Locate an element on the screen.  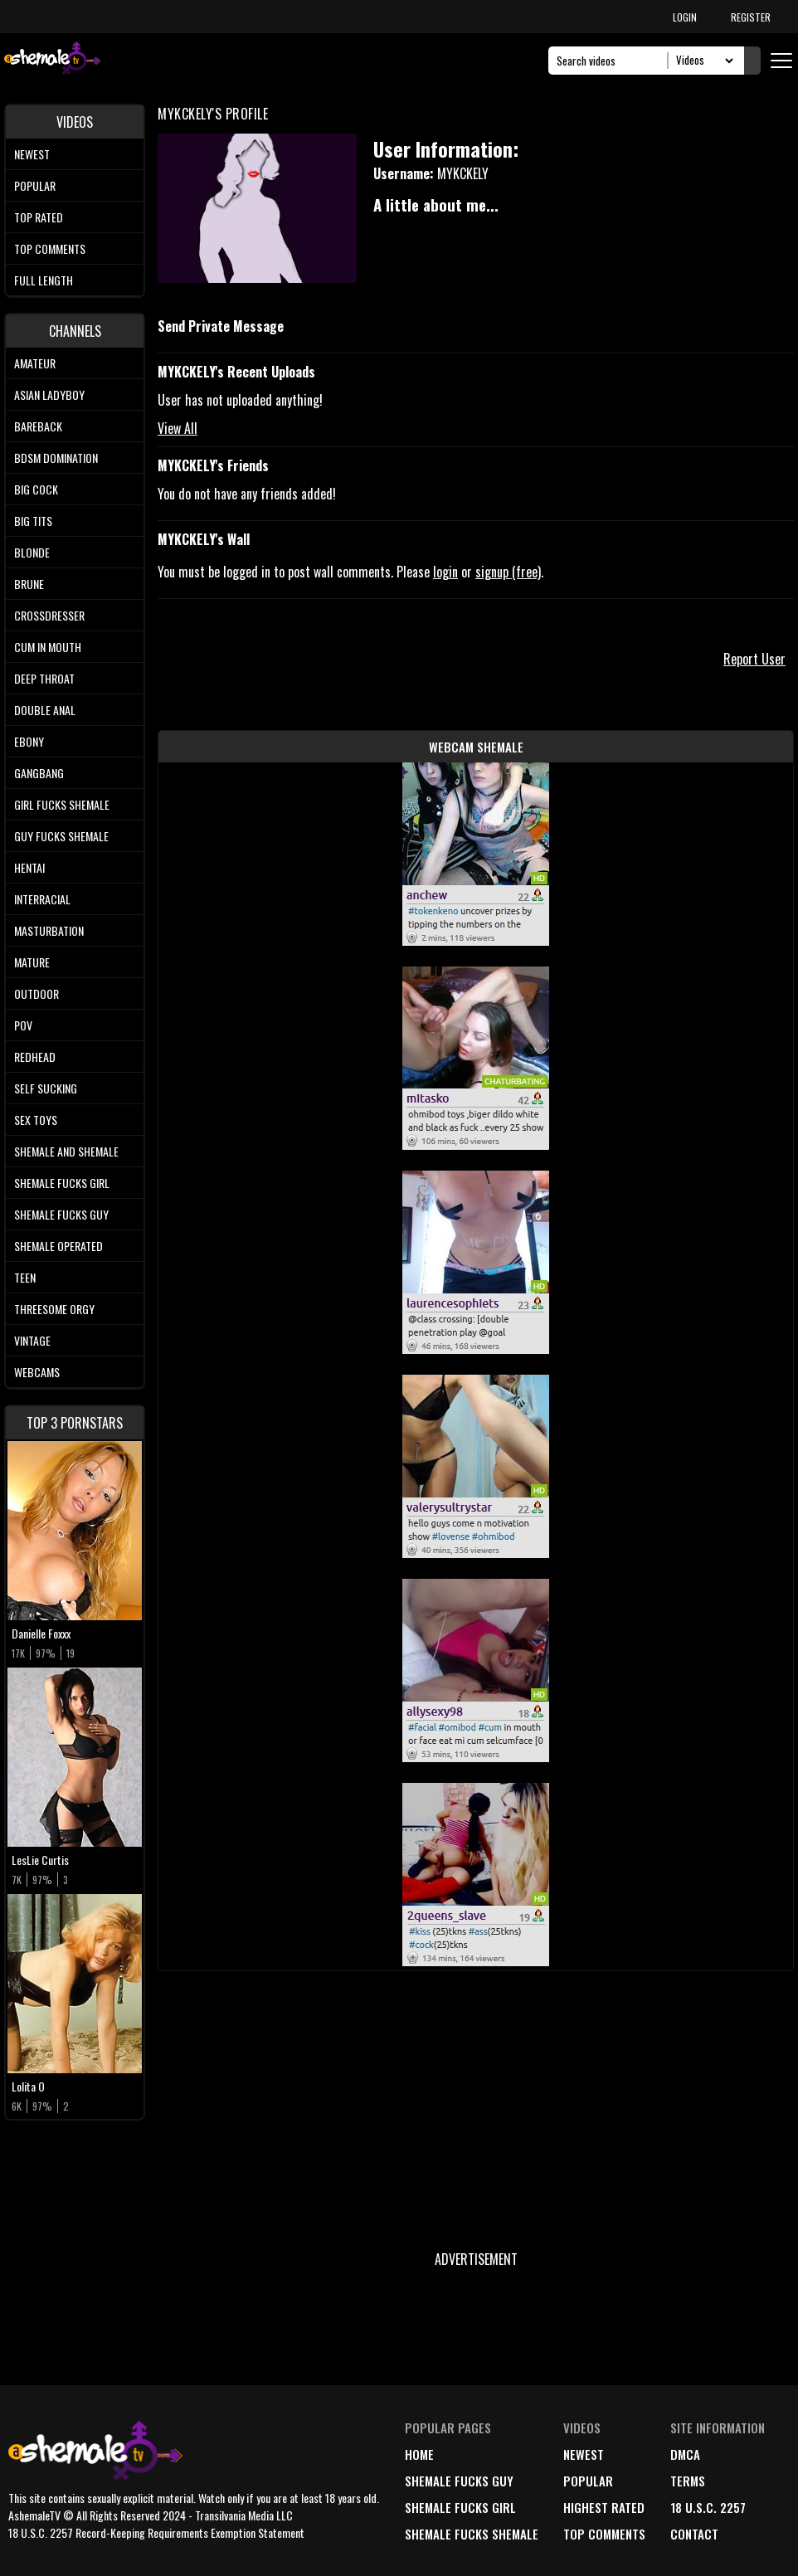
REGISTER is located at coordinates (751, 17).